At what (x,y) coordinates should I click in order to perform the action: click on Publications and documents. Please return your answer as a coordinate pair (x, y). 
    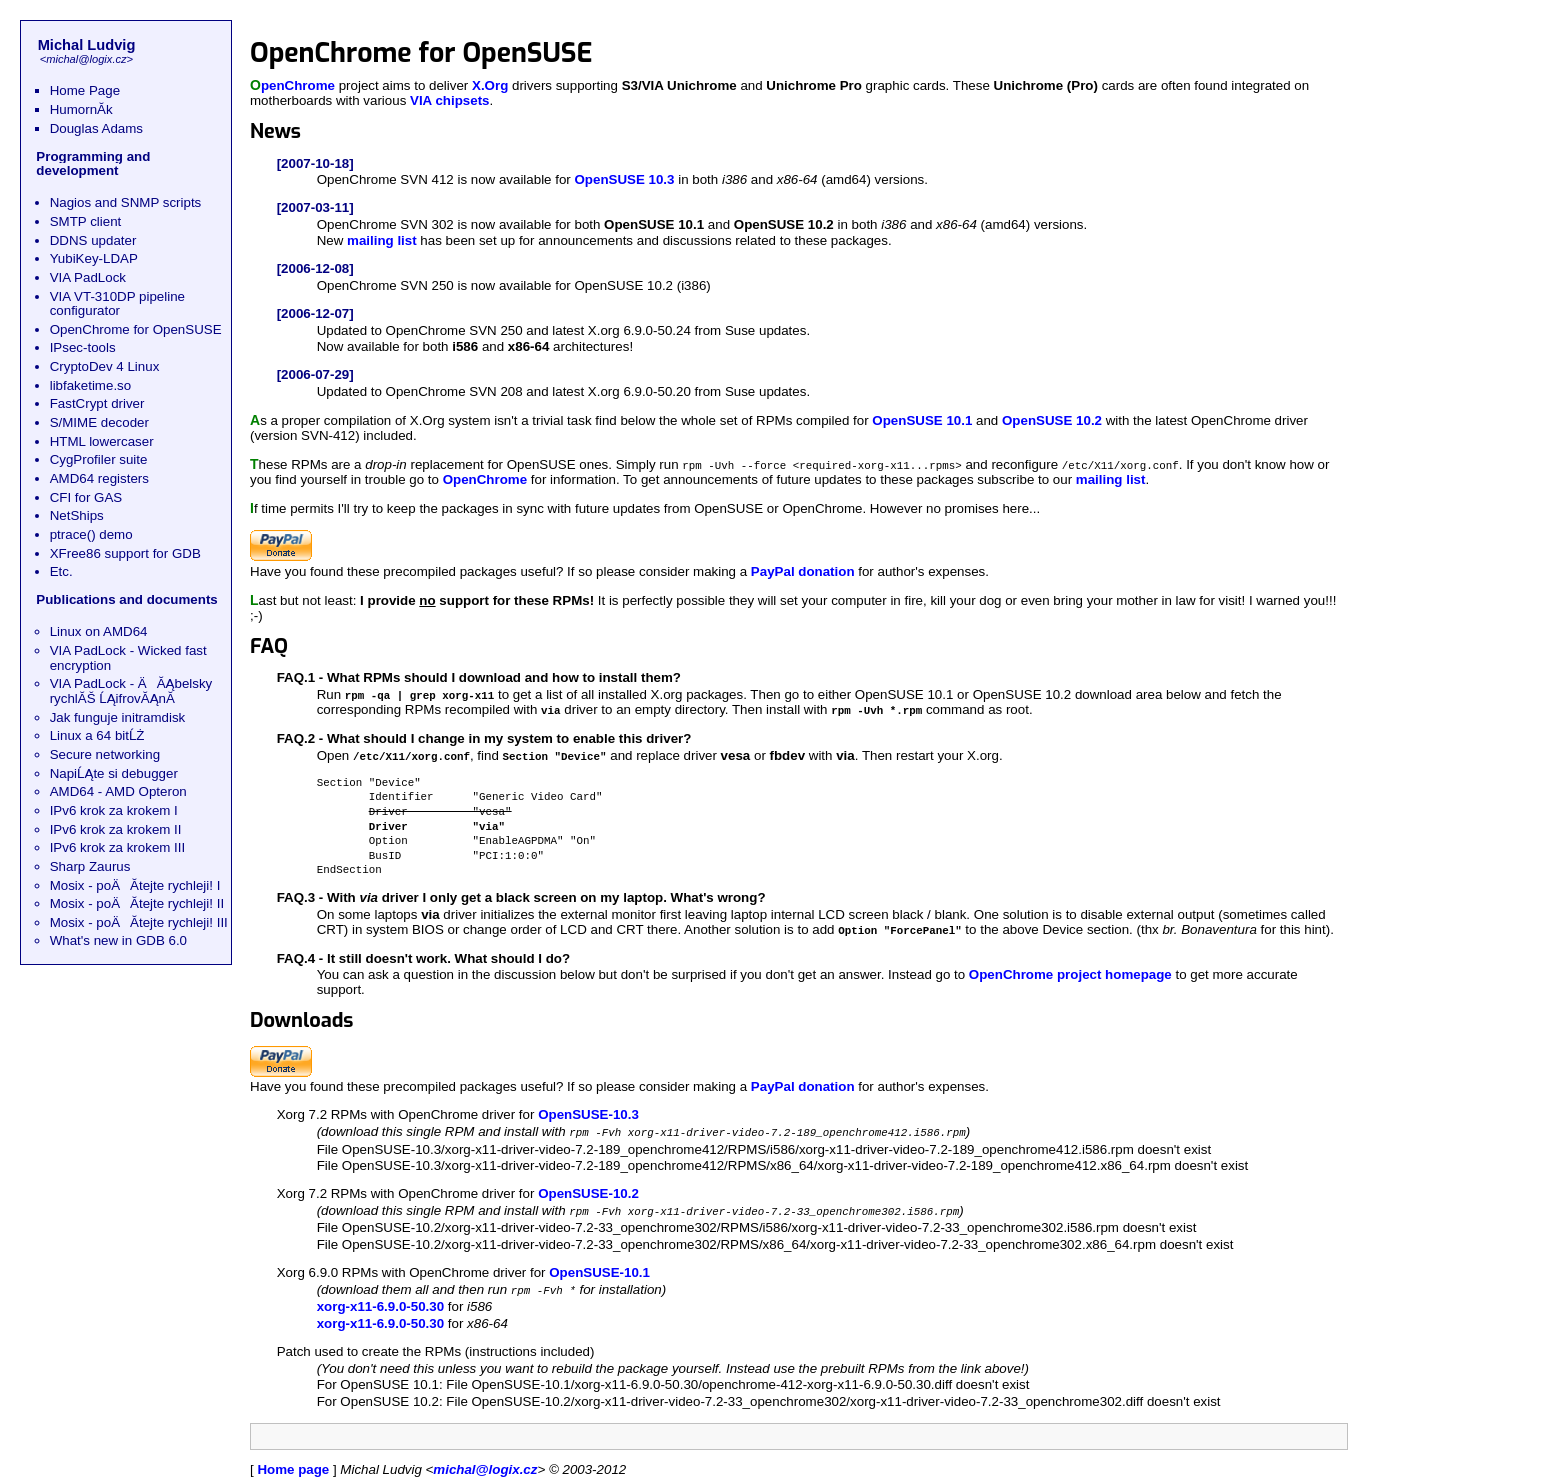
    Looking at the image, I should click on (126, 599).